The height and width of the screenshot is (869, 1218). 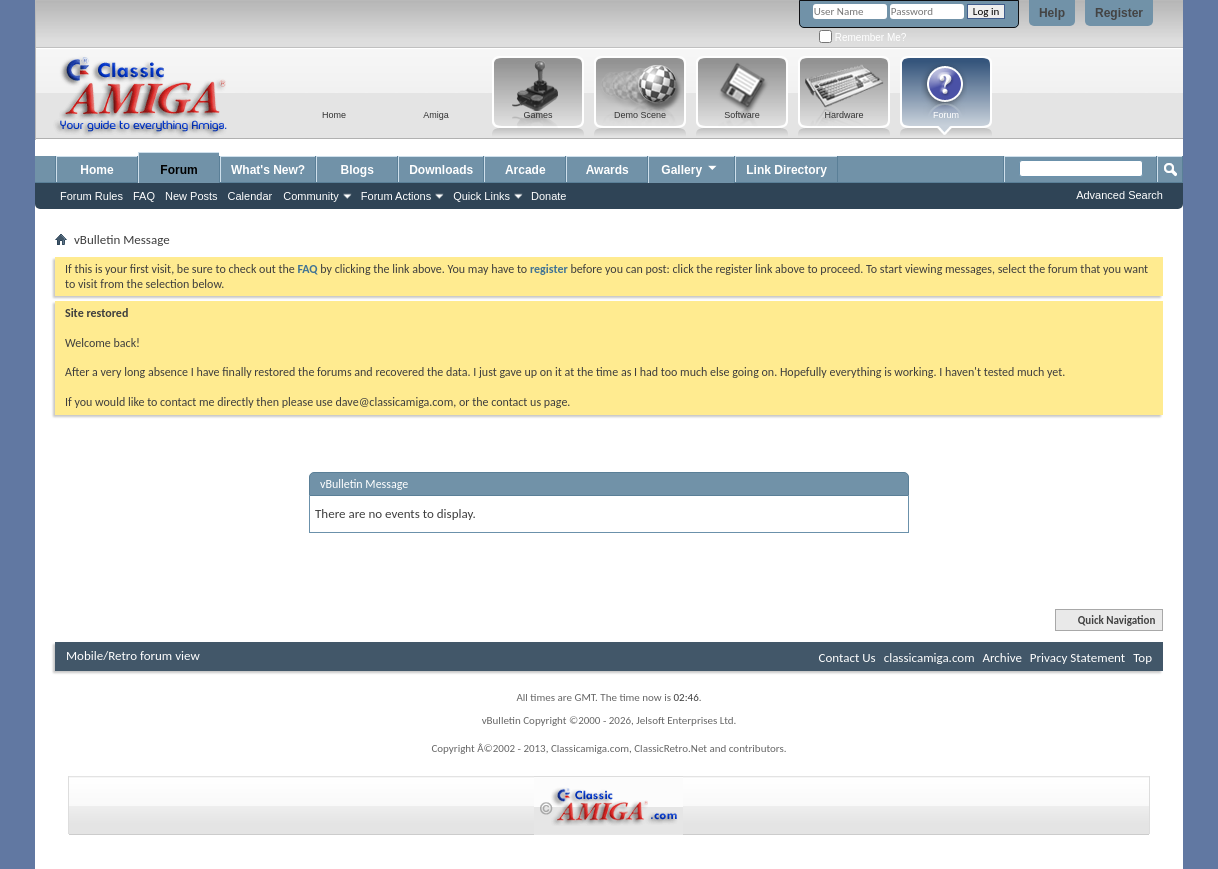 I want to click on New Posts, so click(x=191, y=196).